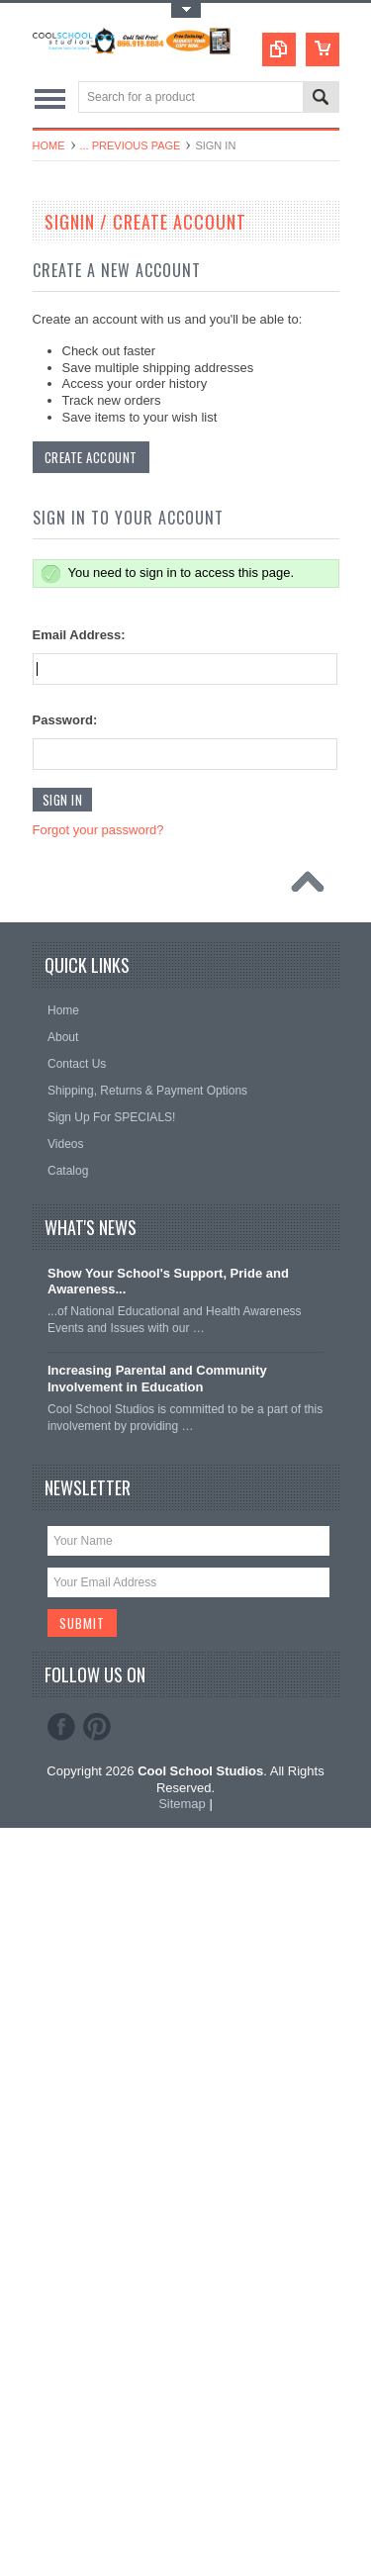 The height and width of the screenshot is (2576, 371). I want to click on Certificate Covers, so click(91, 407).